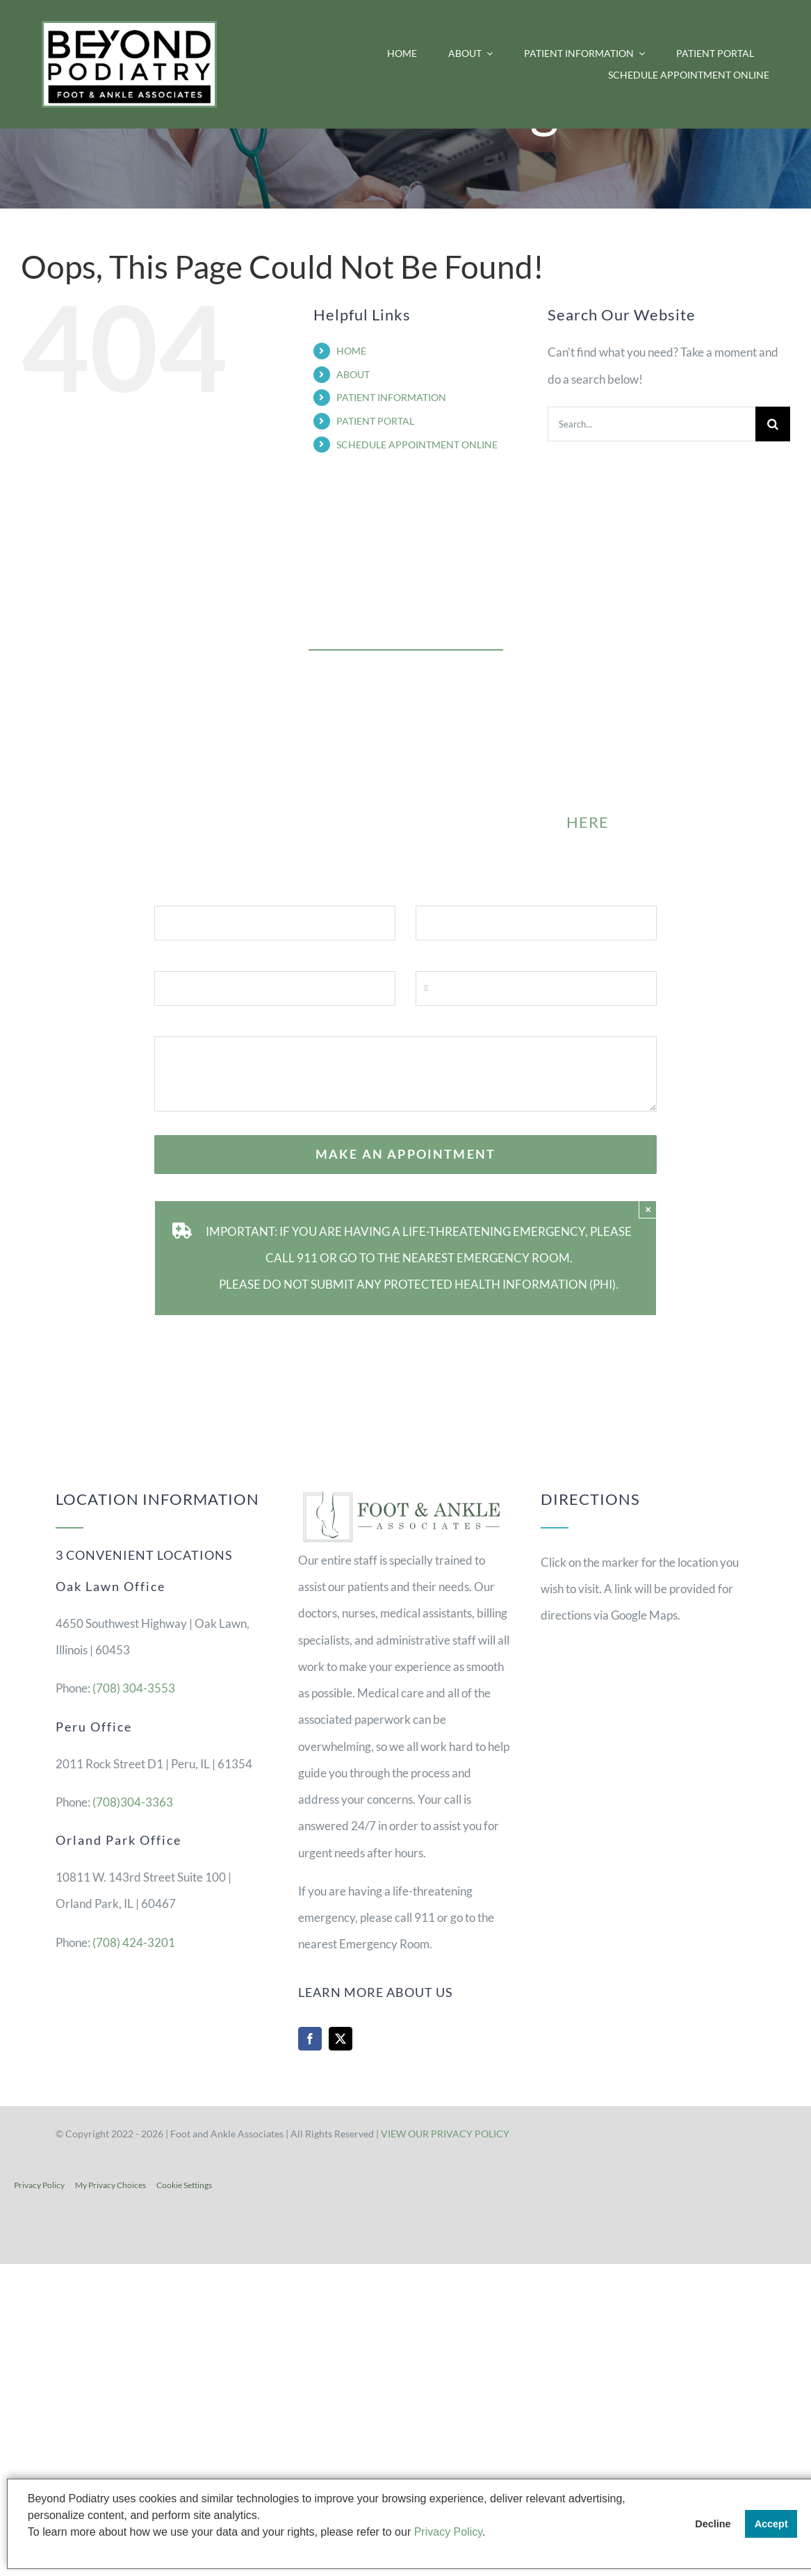  Describe the element at coordinates (39, 2185) in the screenshot. I see `Privacy Policy` at that location.